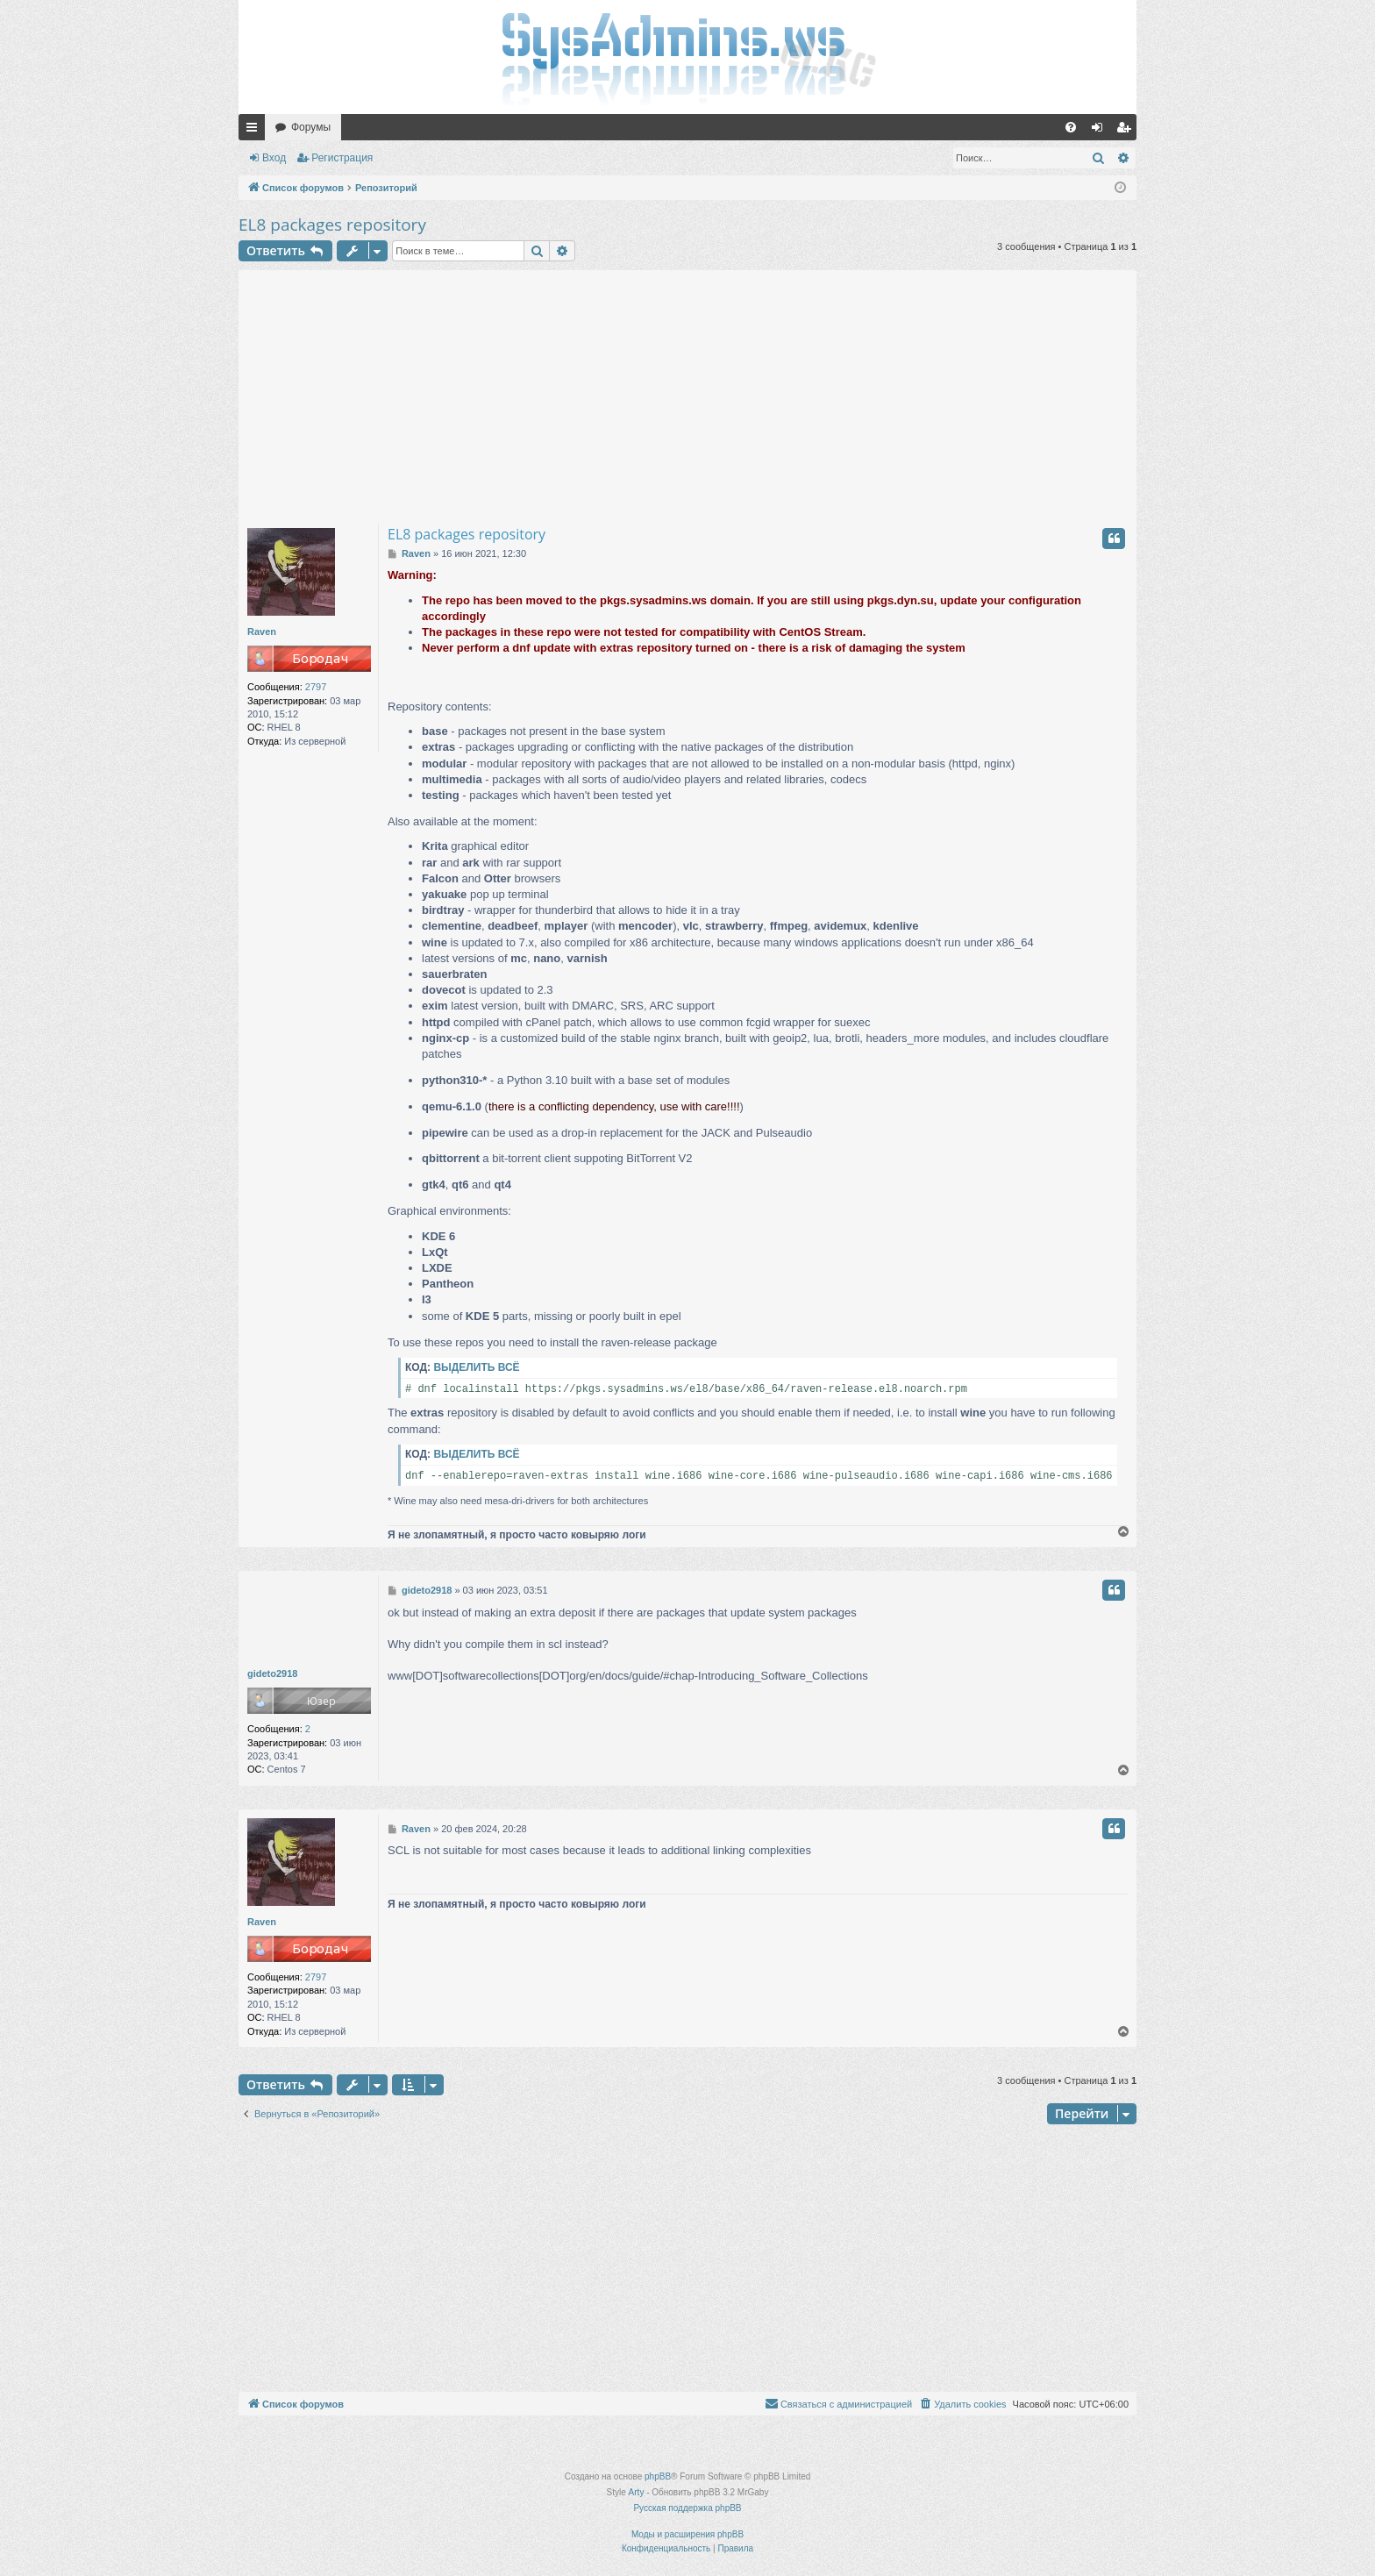 This screenshot has height=2576, width=1375. I want to click on Вход [menuitem], so click(1101, 130).